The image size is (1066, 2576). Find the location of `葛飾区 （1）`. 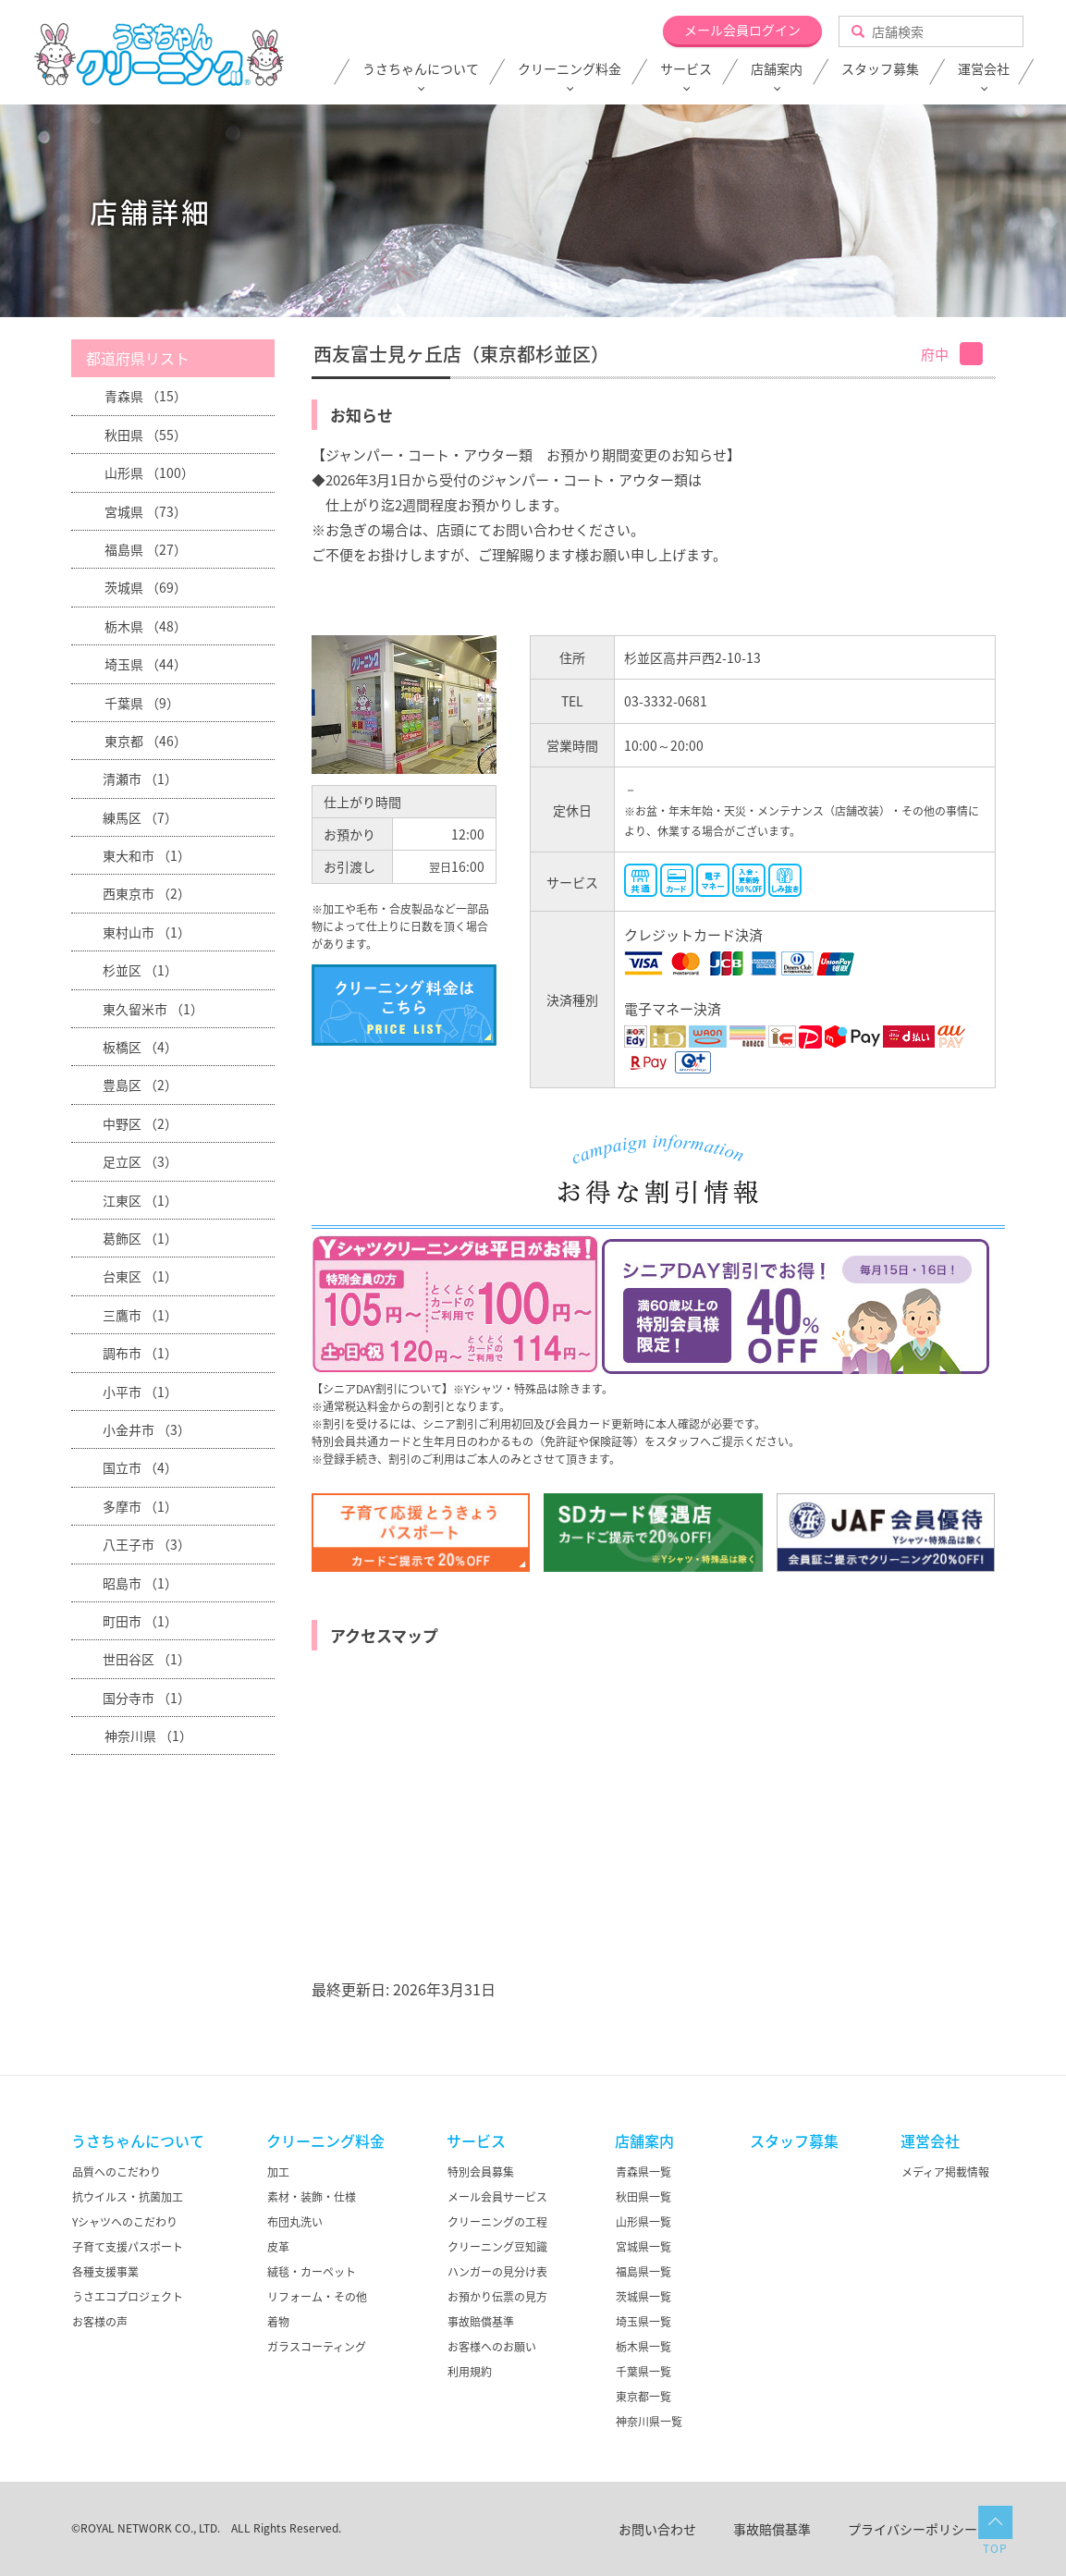

葛飾区 （1） is located at coordinates (140, 1238).